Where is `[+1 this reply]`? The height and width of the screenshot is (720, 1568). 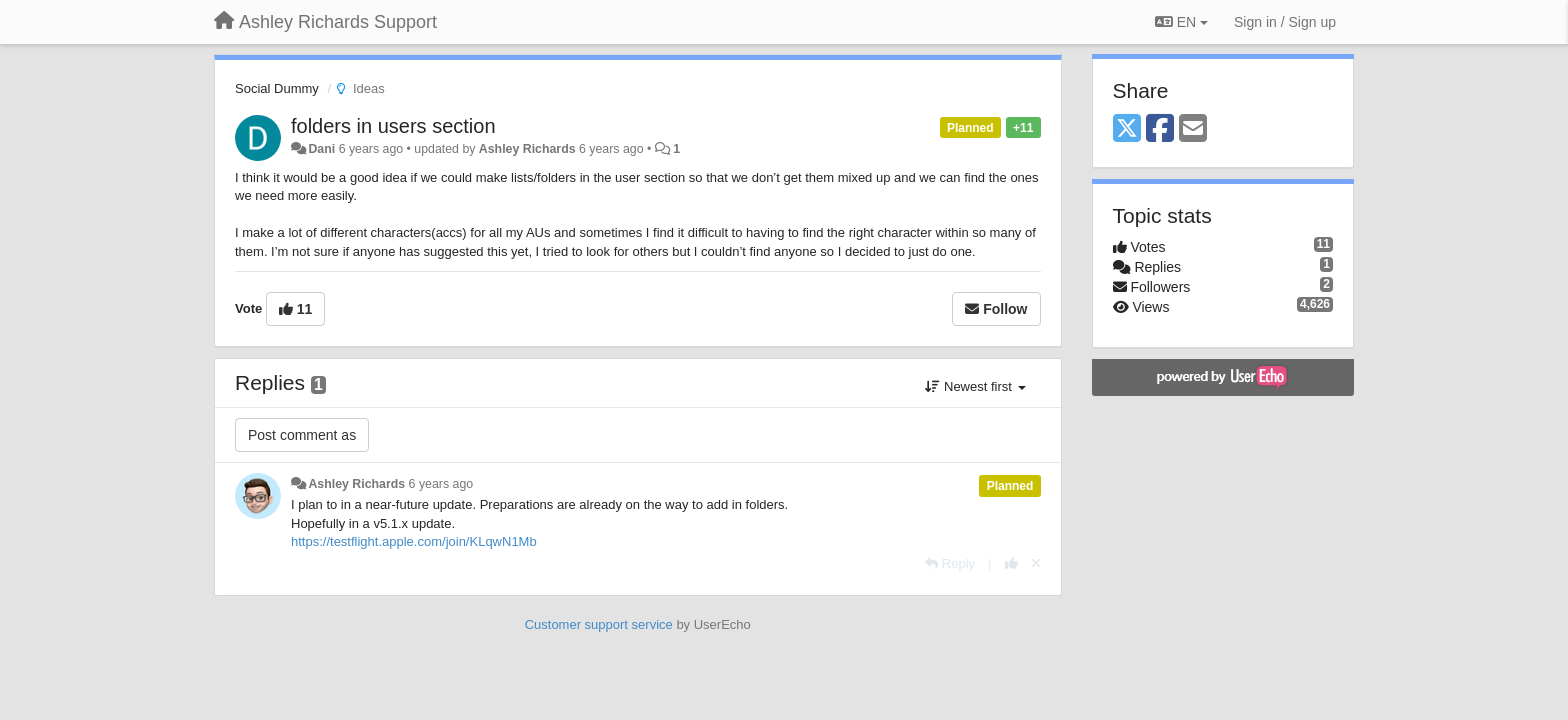
[+1 this reply] is located at coordinates (1011, 563).